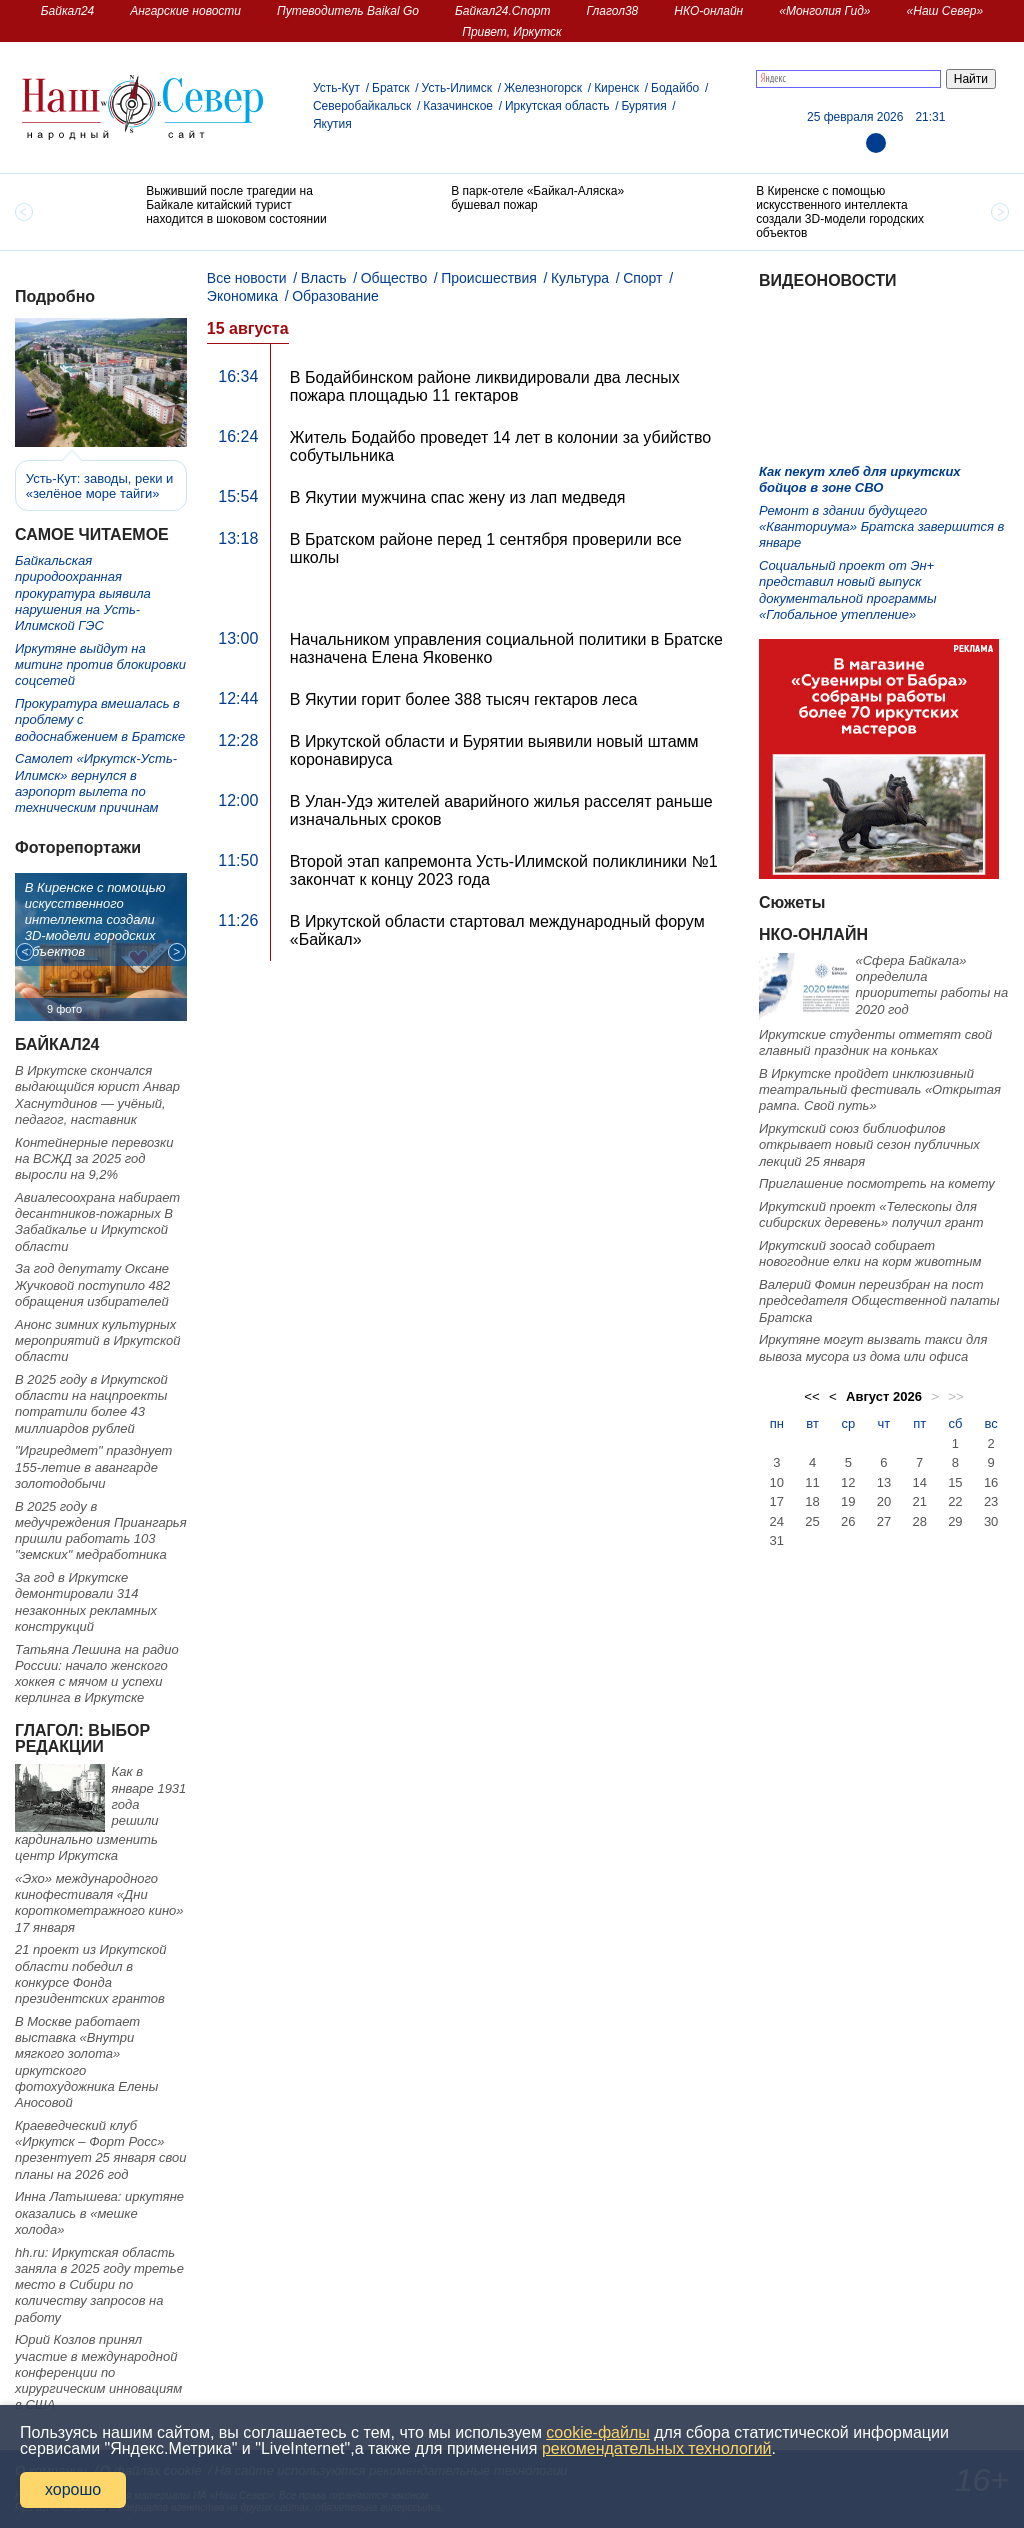  What do you see at coordinates (93, 1467) in the screenshot?
I see `"Иргиредмет" празднует 155-летие в авангарде золотодобычи` at bounding box center [93, 1467].